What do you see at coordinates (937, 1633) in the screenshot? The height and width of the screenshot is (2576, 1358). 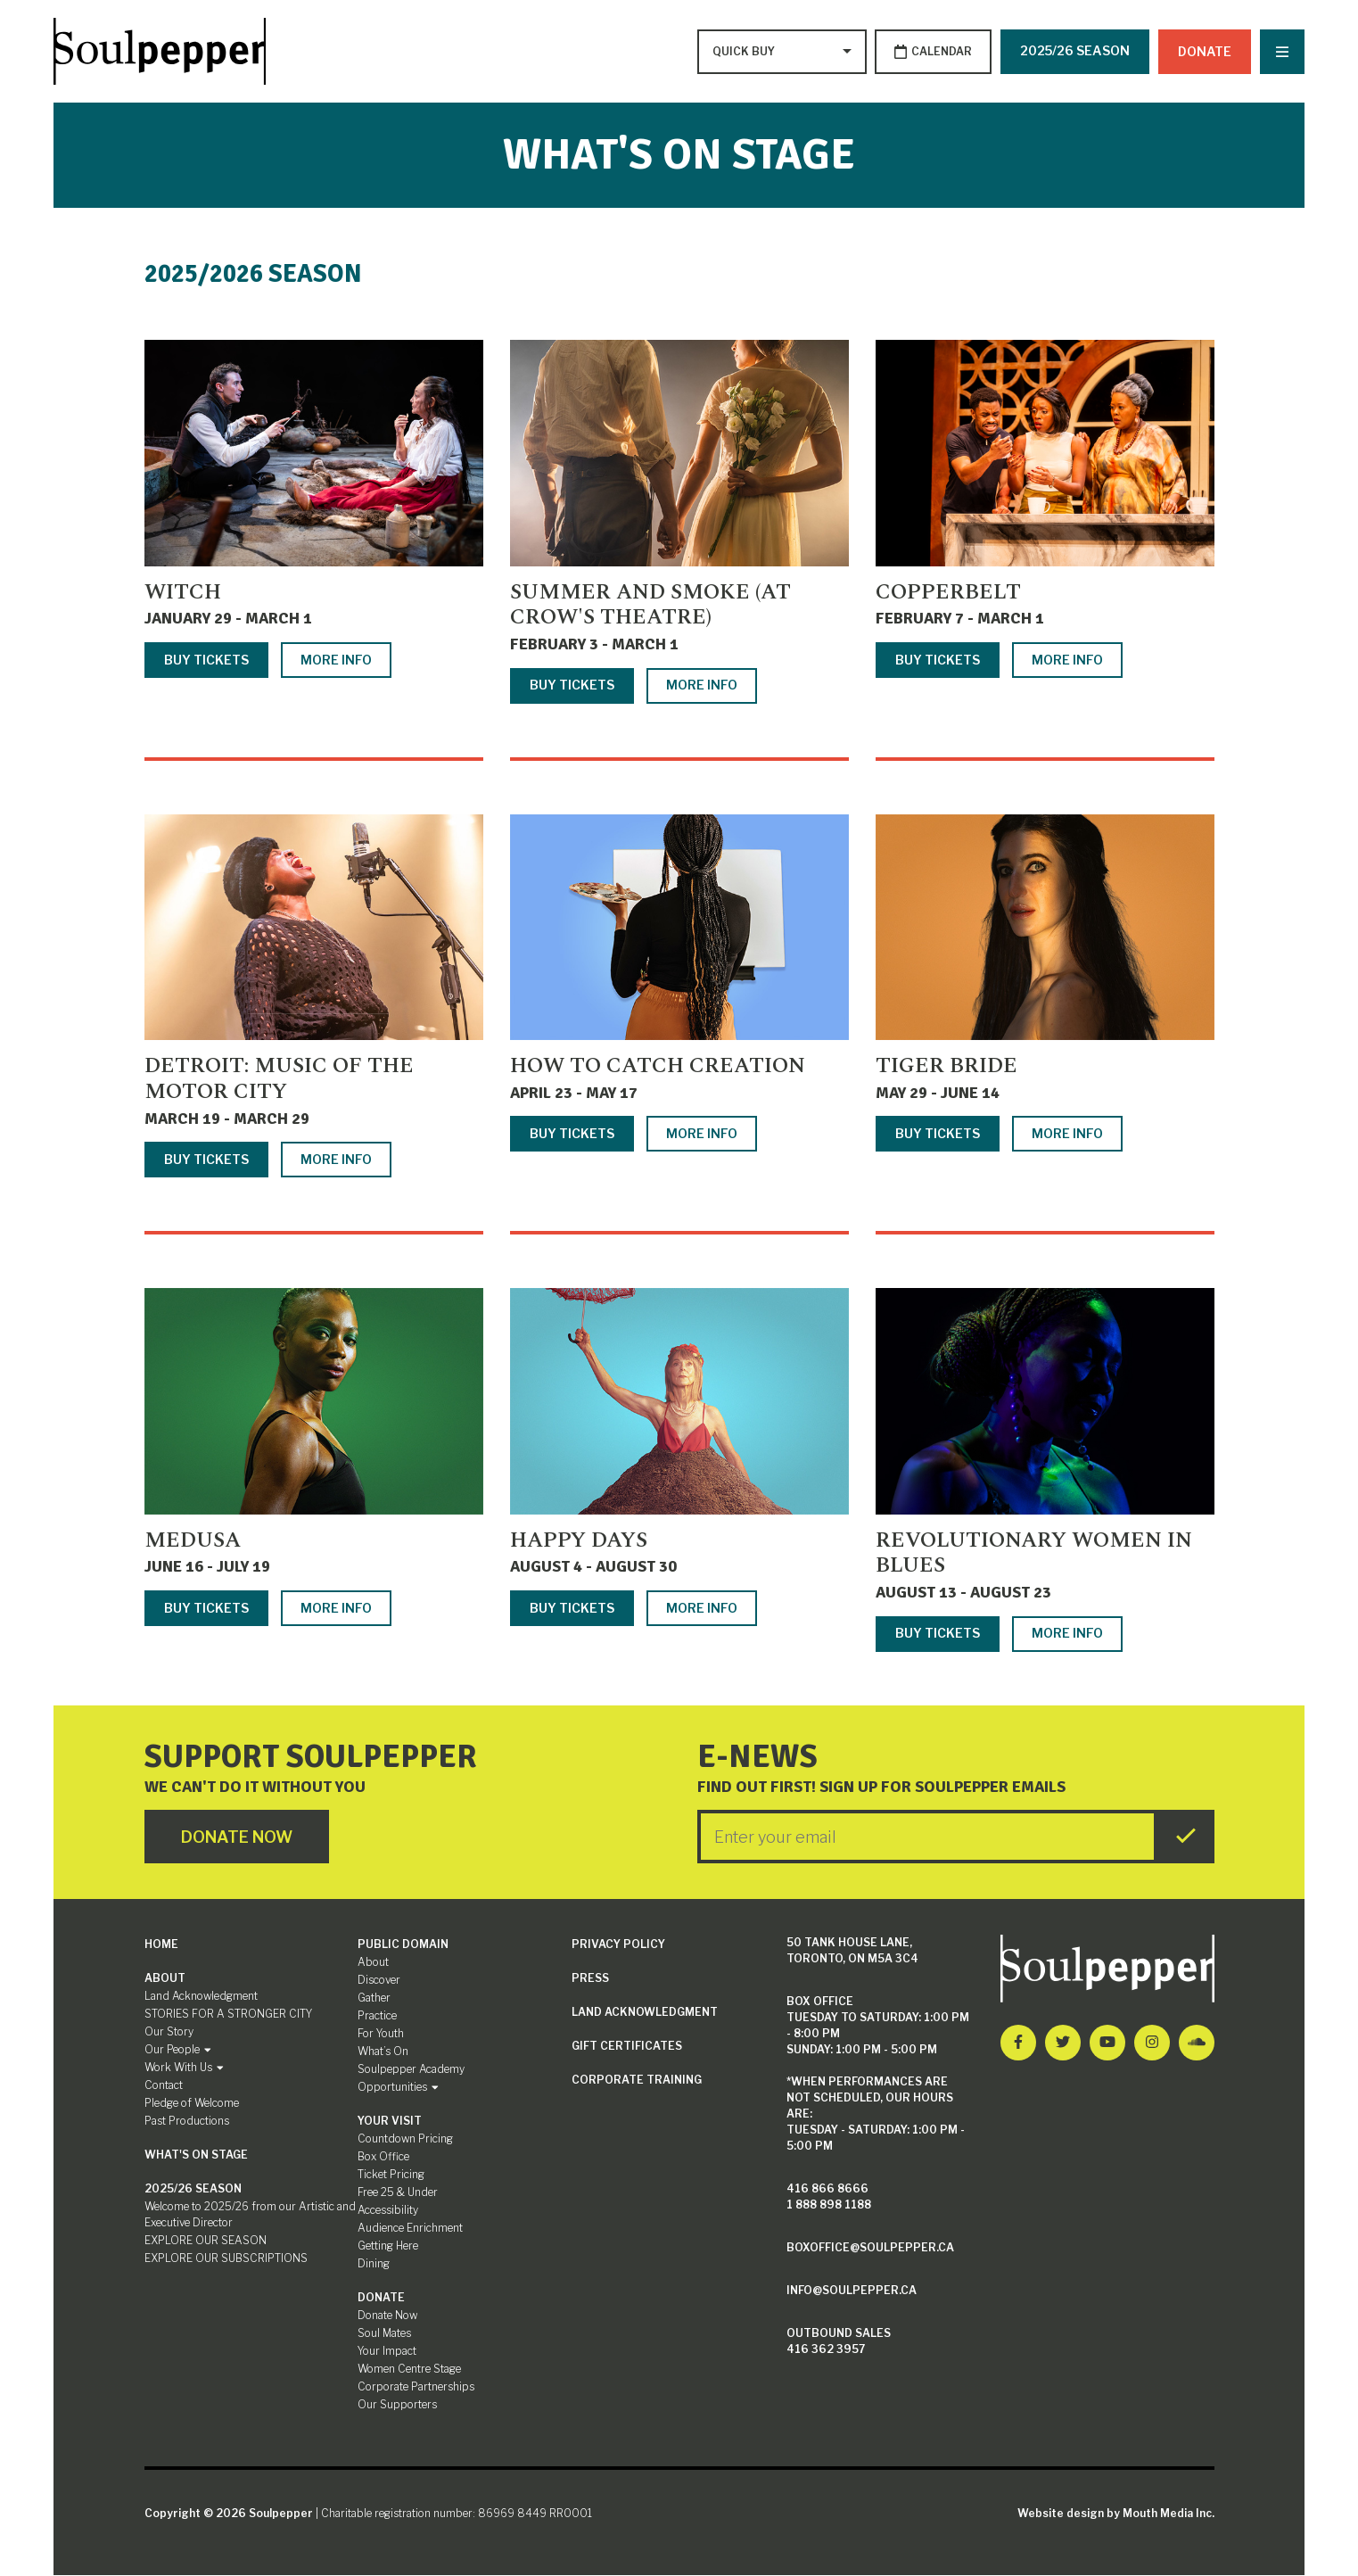 I see `Buy Tickets [Buy tickets for Revolutionary Women in Blues]` at bounding box center [937, 1633].